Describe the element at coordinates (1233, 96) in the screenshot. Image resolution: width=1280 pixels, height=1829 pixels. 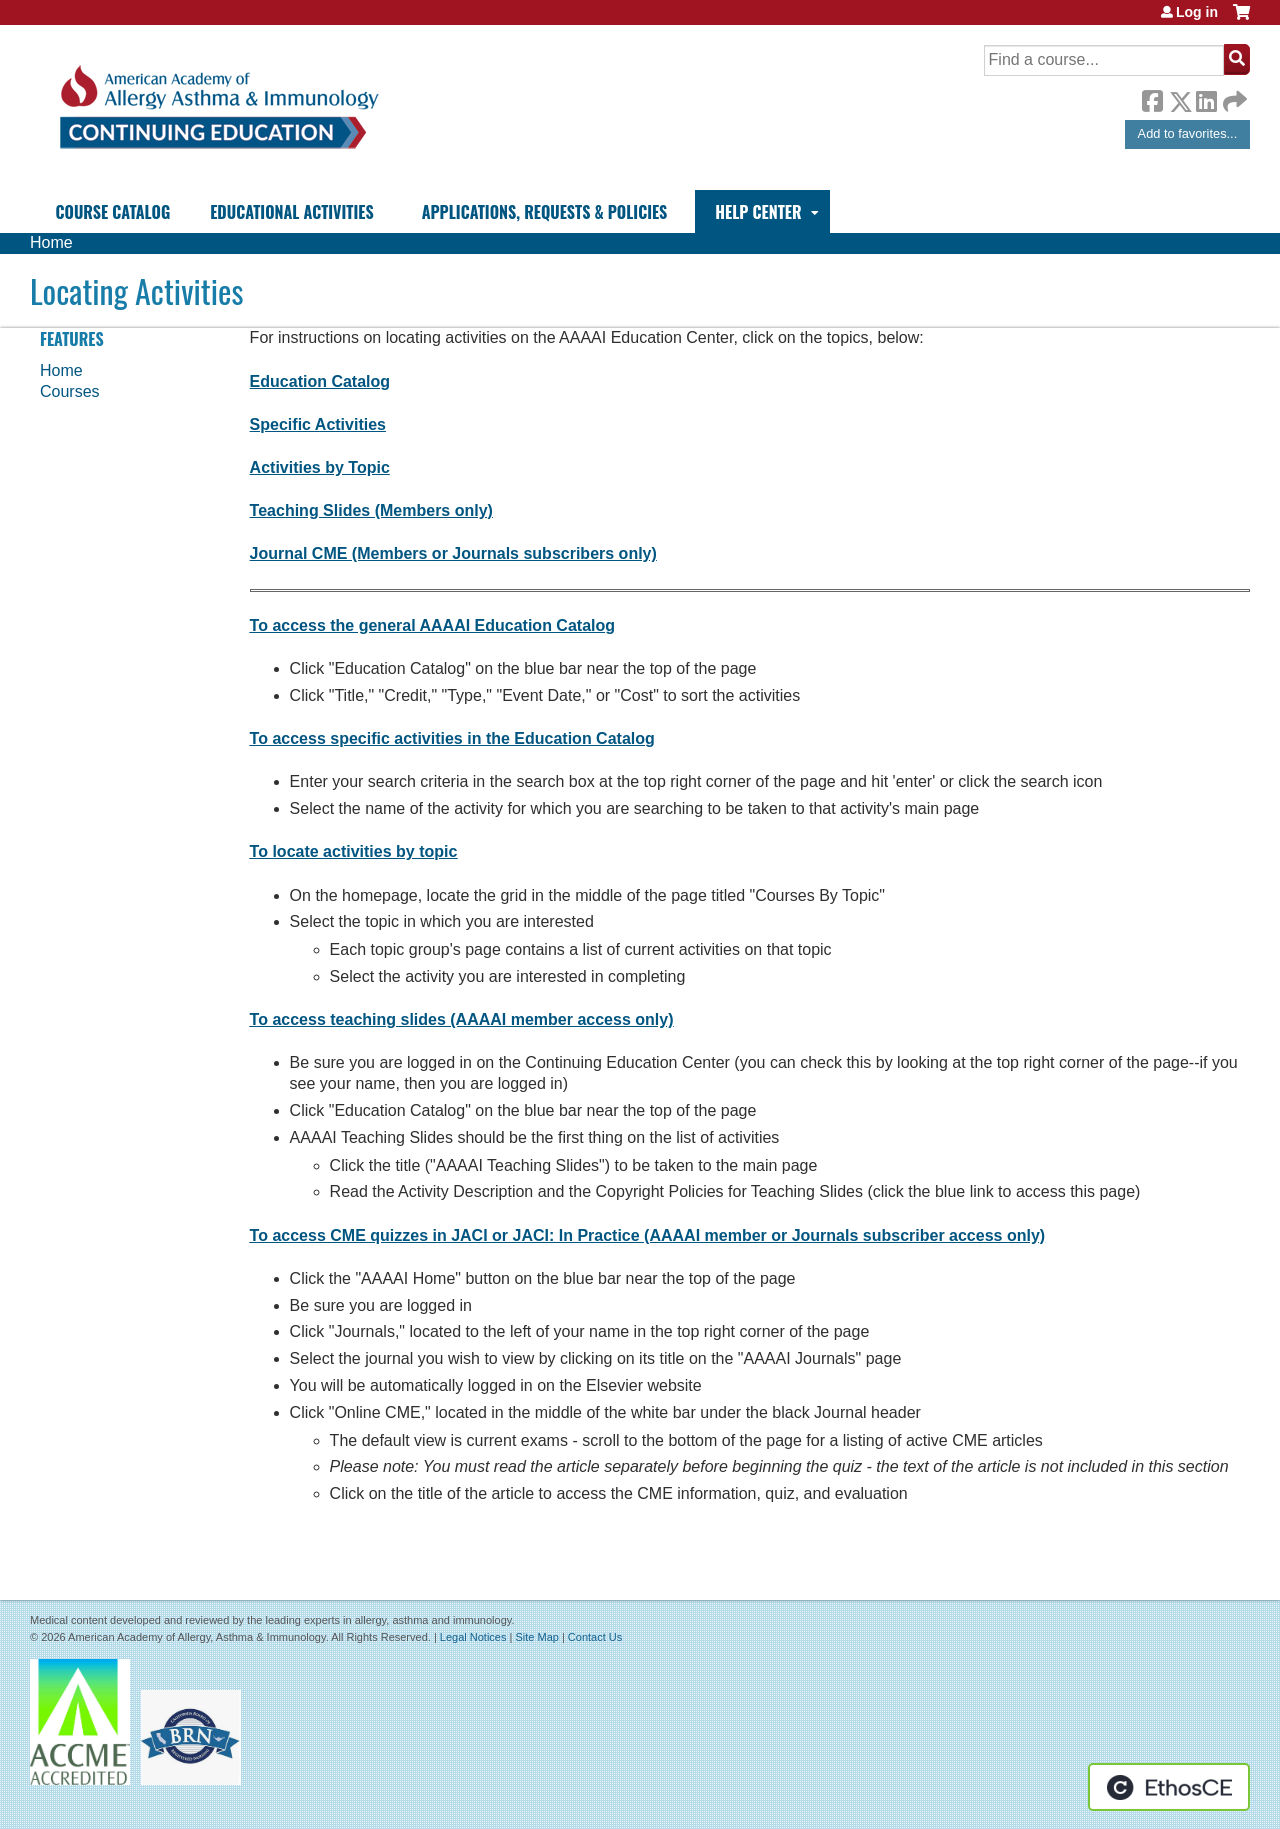
I see `Forward` at that location.